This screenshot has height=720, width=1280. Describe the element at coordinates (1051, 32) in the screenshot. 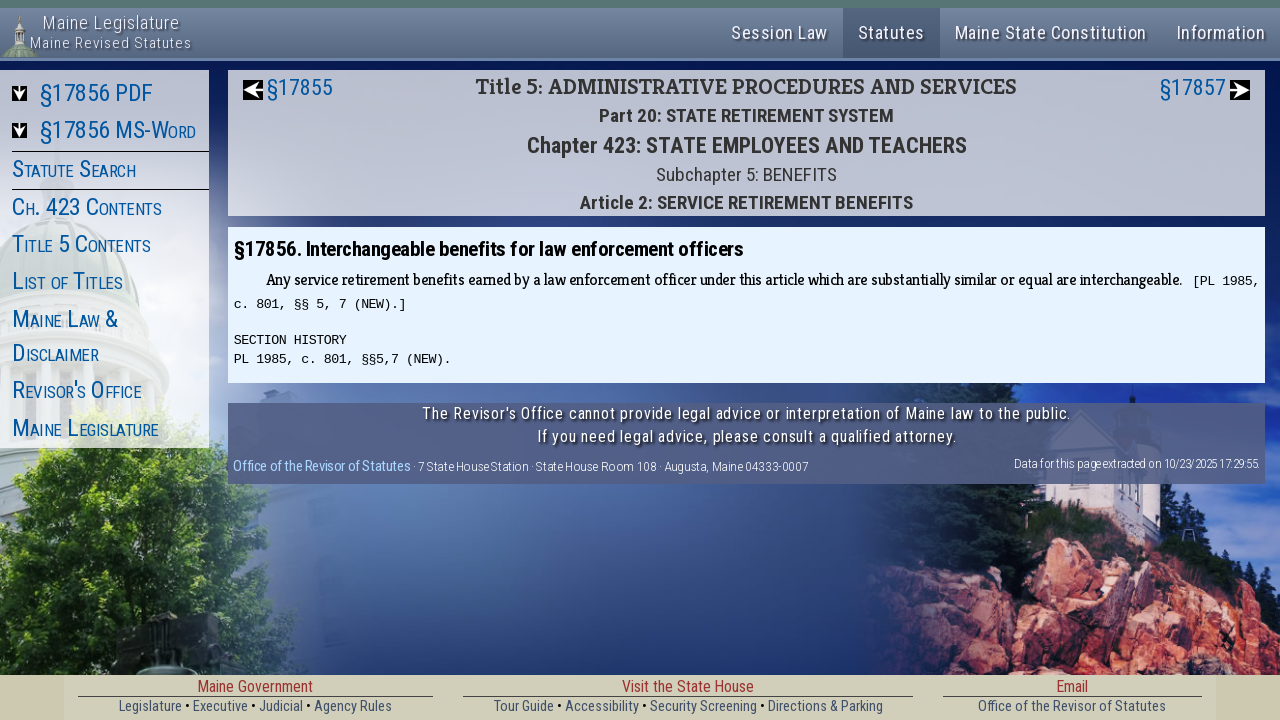

I see `Maine State Constitution` at that location.